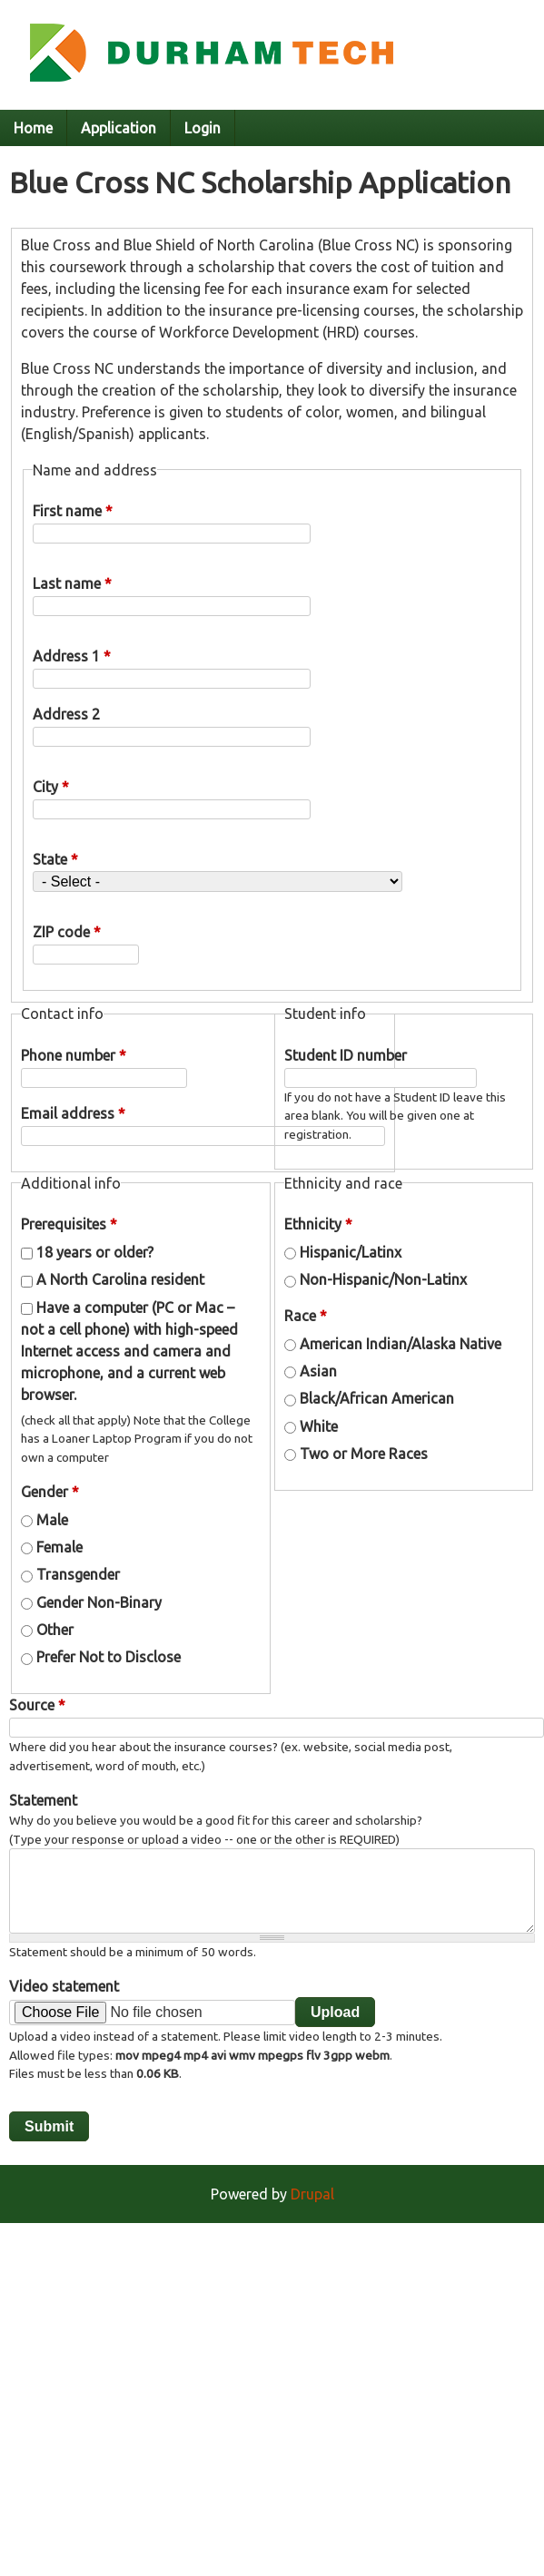 The height and width of the screenshot is (2576, 544). What do you see at coordinates (59, 1547) in the screenshot?
I see `Female` at bounding box center [59, 1547].